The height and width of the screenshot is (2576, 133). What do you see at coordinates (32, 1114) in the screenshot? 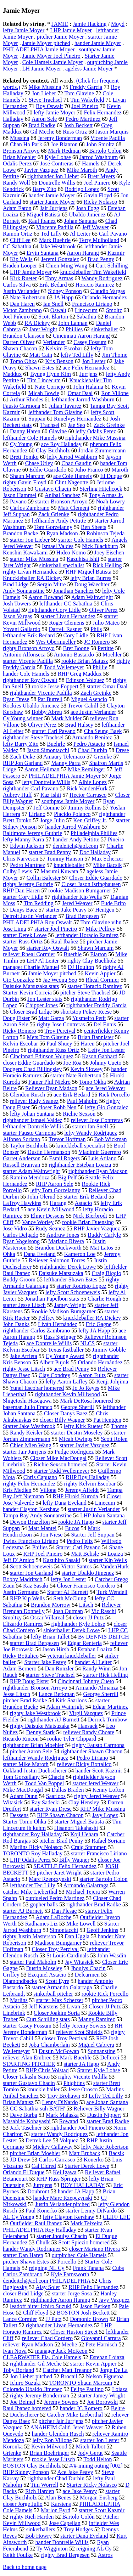
I see `lefty Johan Santana` at bounding box center [32, 1114].